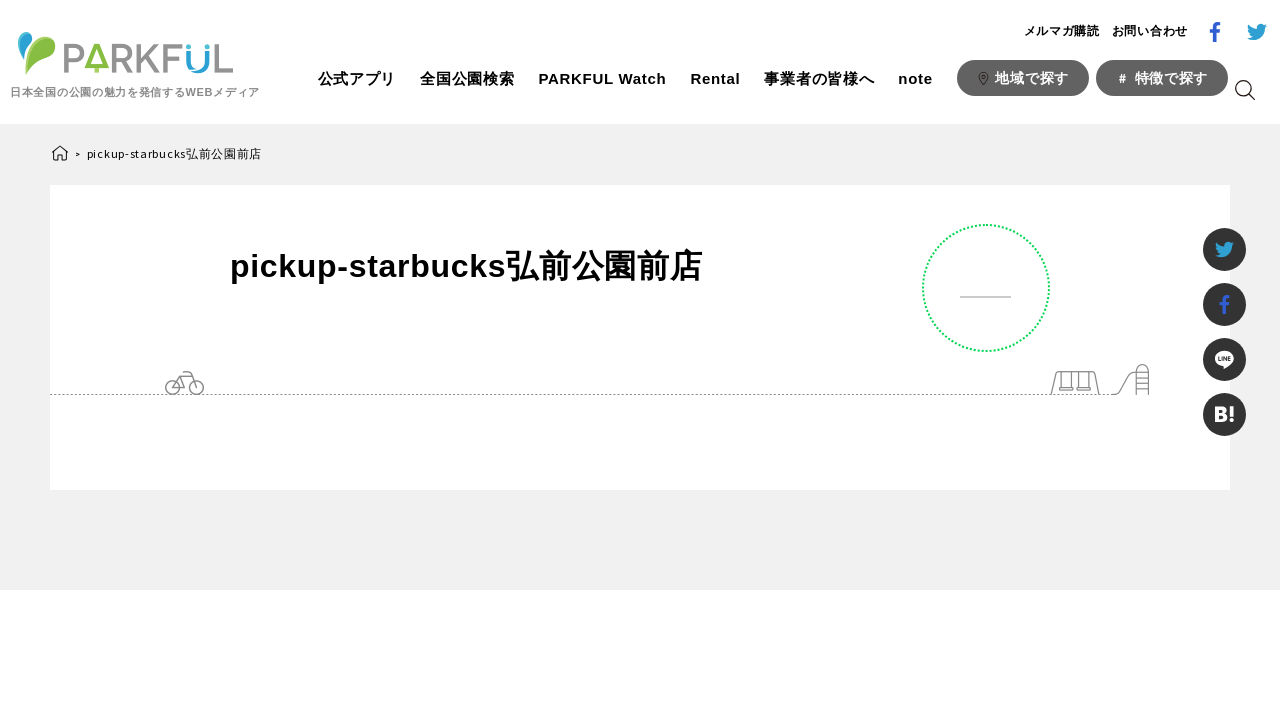 The height and width of the screenshot is (720, 1280). Describe the element at coordinates (1062, 31) in the screenshot. I see `メルマガ購読` at that location.